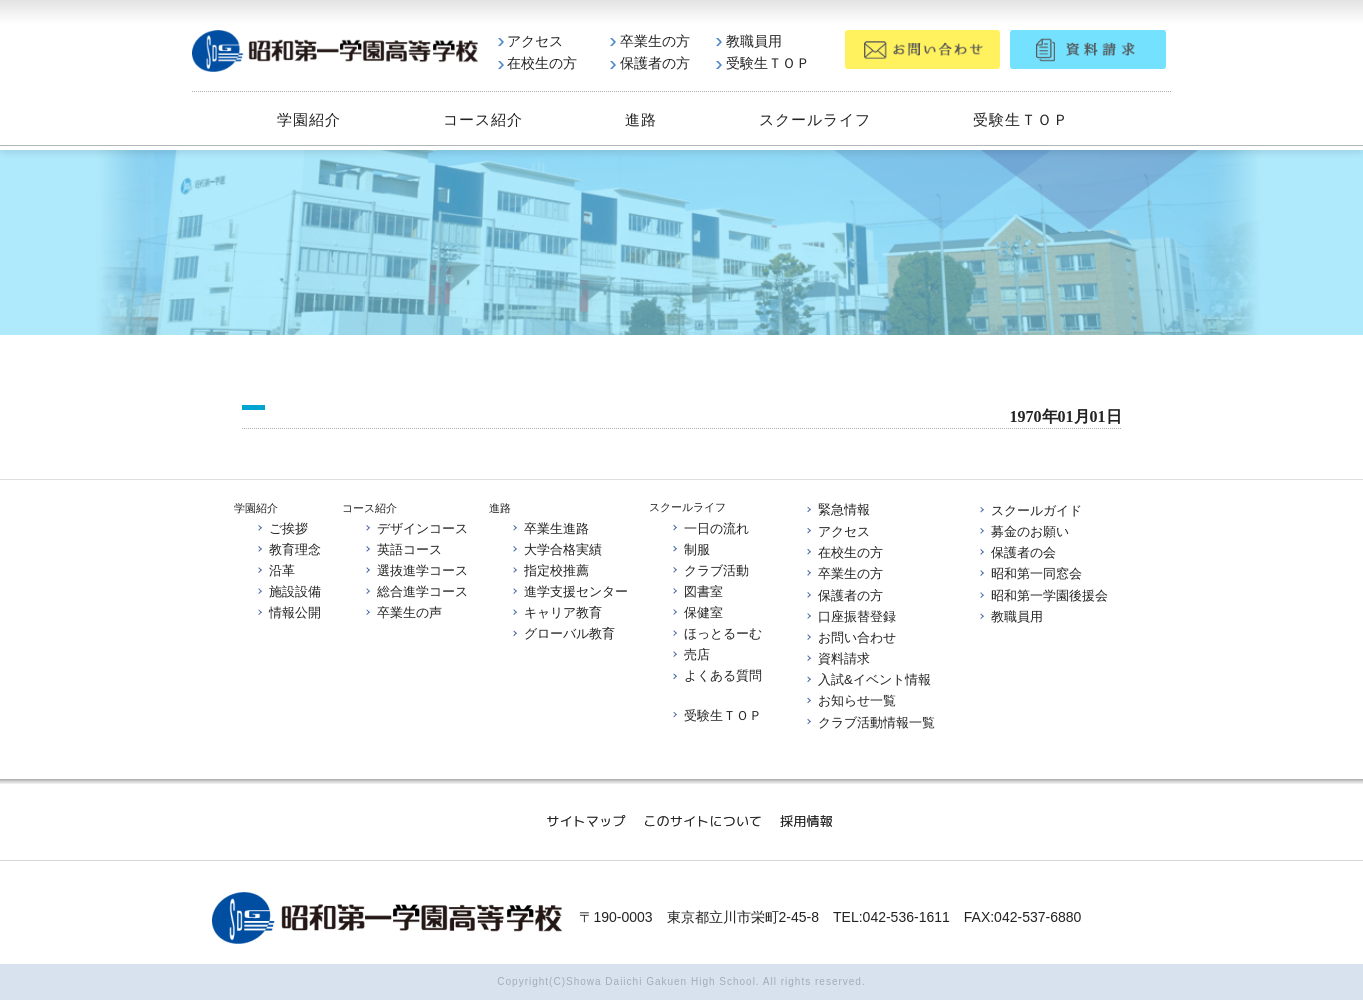 The image size is (1363, 1000). Describe the element at coordinates (1016, 552) in the screenshot. I see `保護者の会` at that location.